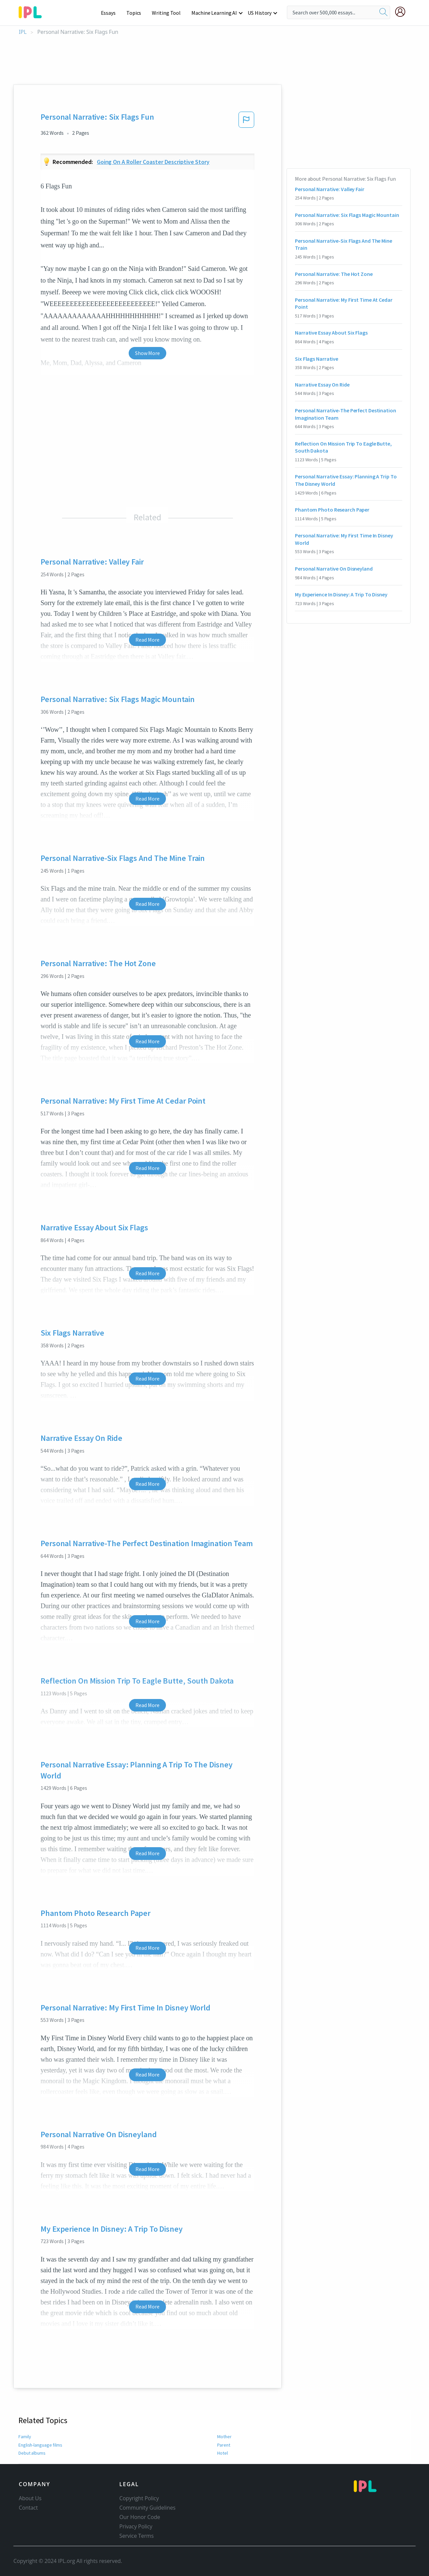  I want to click on Privacy Policy, so click(135, 2526).